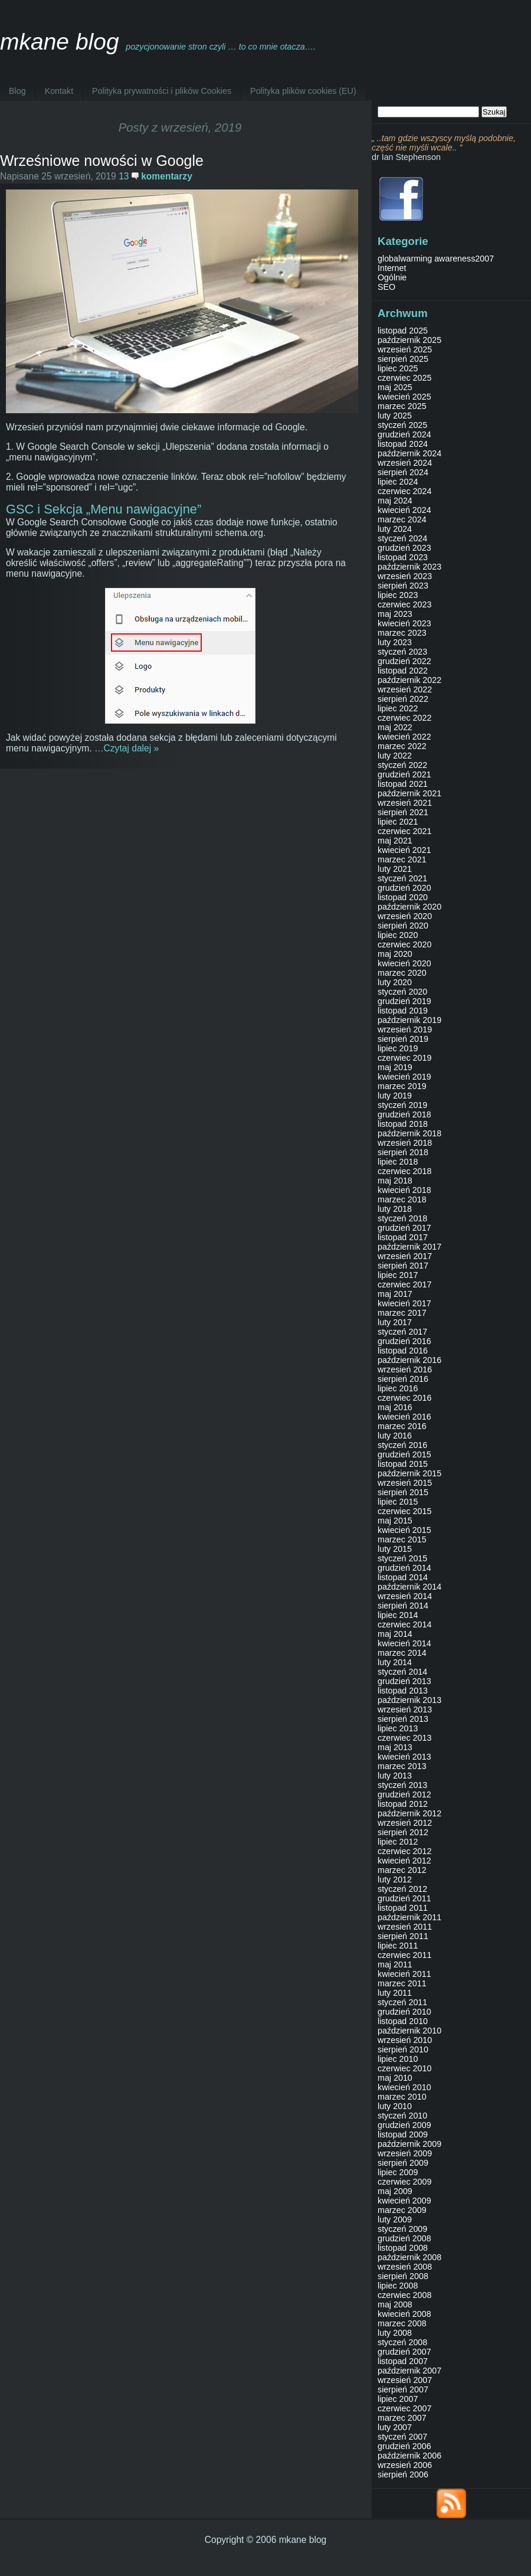 The image size is (531, 2576). What do you see at coordinates (402, 1653) in the screenshot?
I see `marzec 2014` at bounding box center [402, 1653].